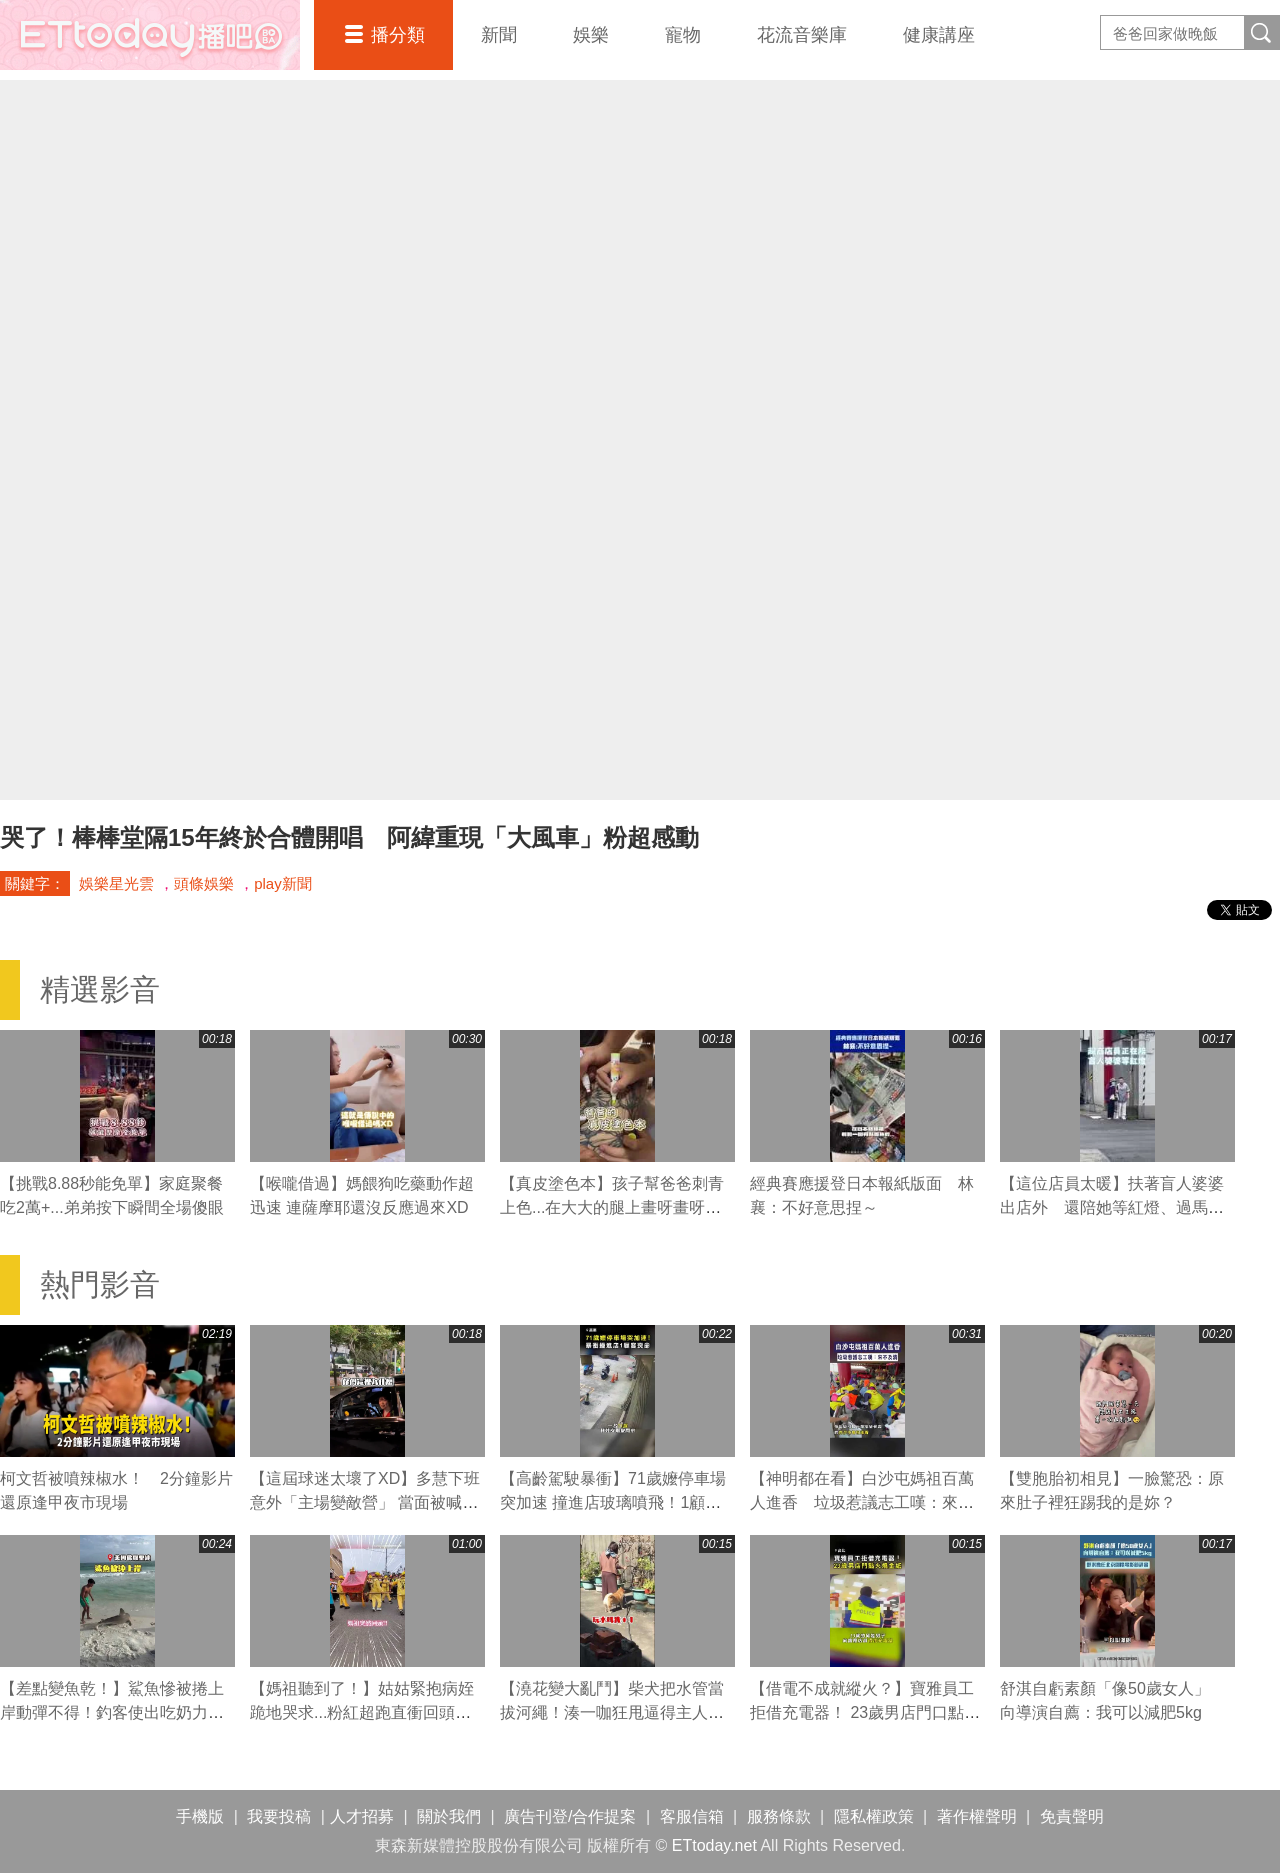 Image resolution: width=1280 pixels, height=1873 pixels. What do you see at coordinates (283, 883) in the screenshot?
I see `play新聞` at bounding box center [283, 883].